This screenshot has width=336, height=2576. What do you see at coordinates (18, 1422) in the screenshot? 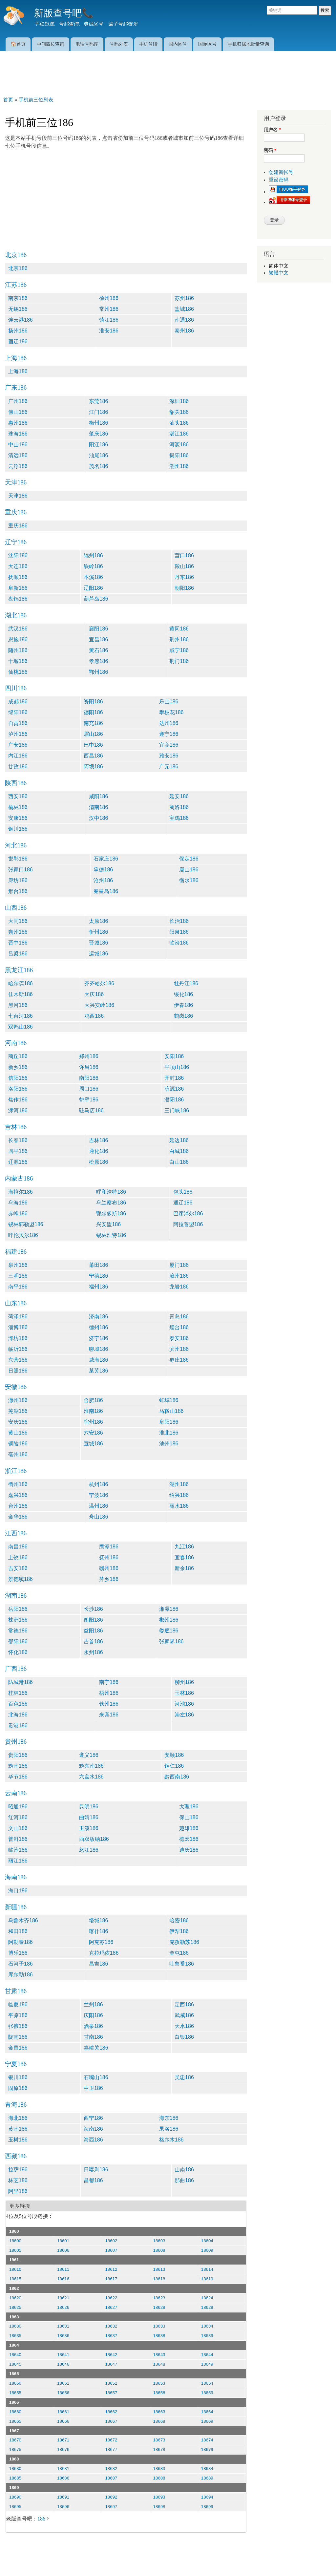
I see `安庆186` at bounding box center [18, 1422].